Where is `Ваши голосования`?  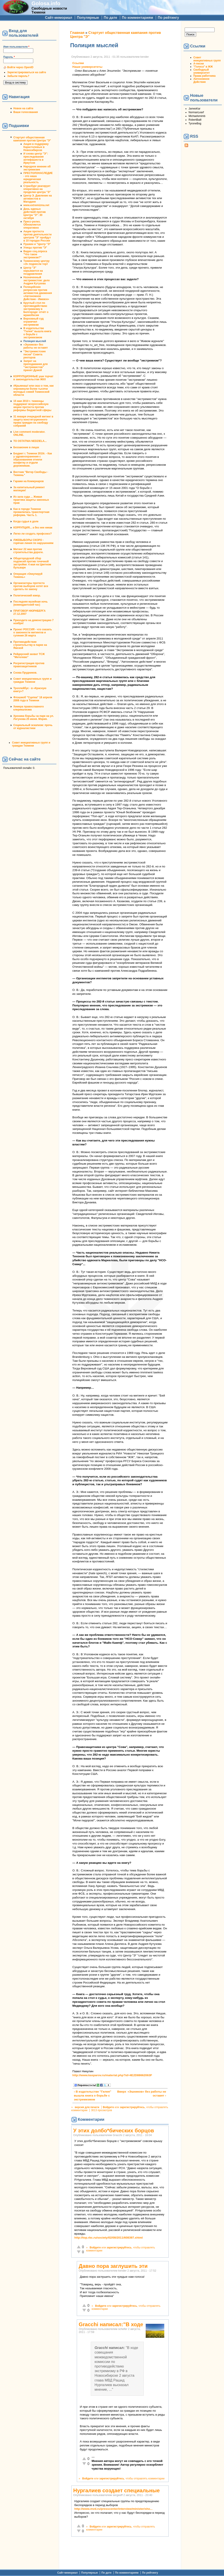
Ваши голосования is located at coordinates (25, 112).